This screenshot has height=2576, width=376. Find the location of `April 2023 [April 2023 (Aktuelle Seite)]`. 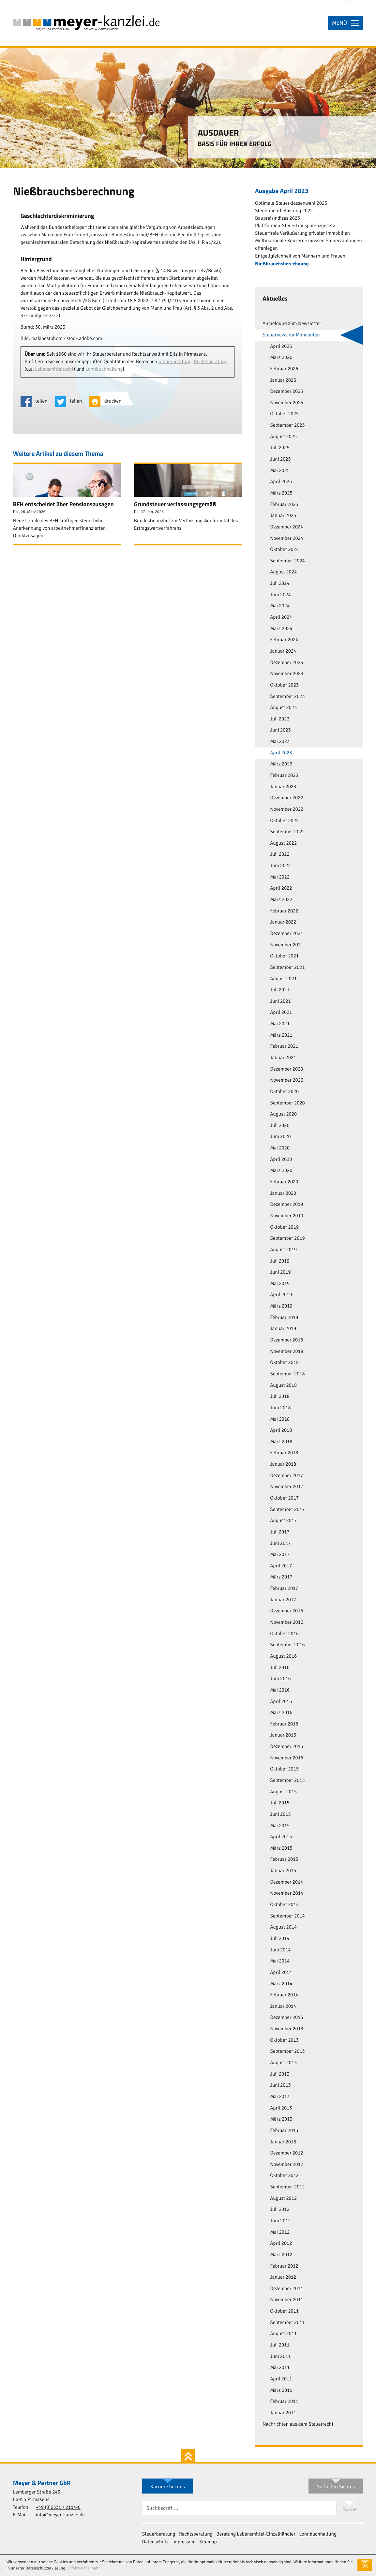

April 2023 [April 2023 (Aktuelle Seite)] is located at coordinates (281, 753).